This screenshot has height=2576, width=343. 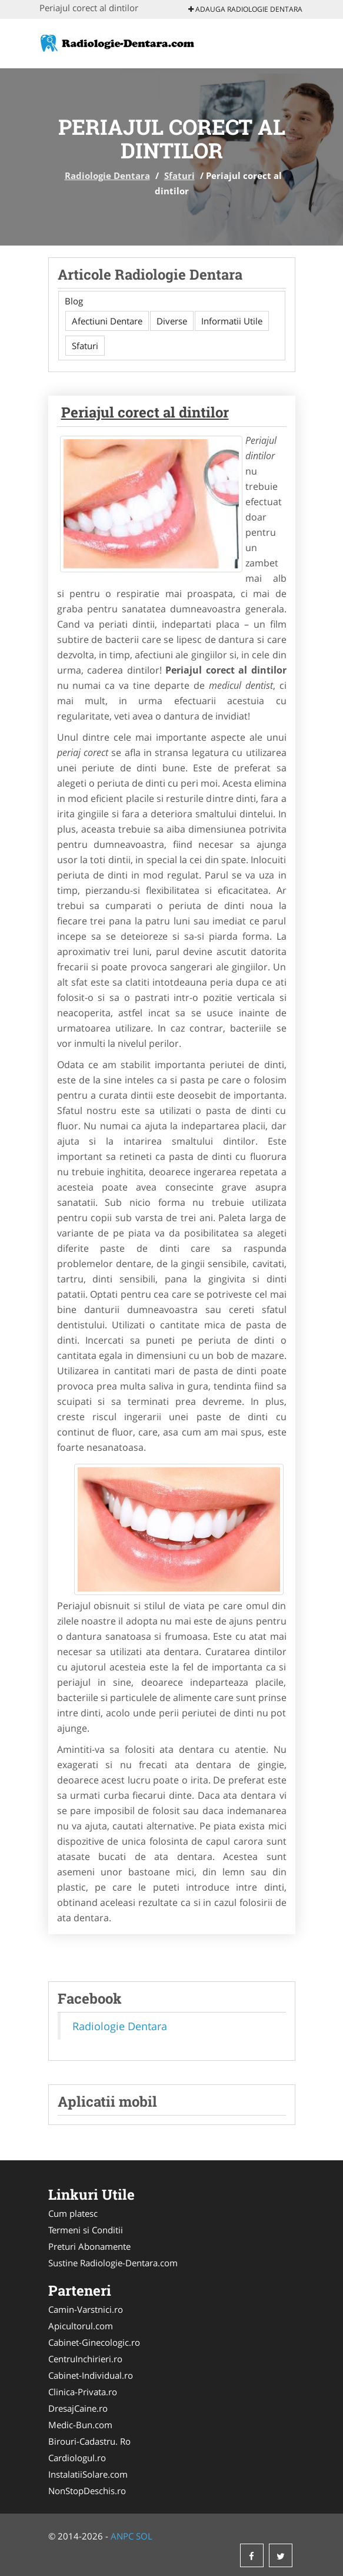 I want to click on Preturi Abonamente, so click(x=89, y=2246).